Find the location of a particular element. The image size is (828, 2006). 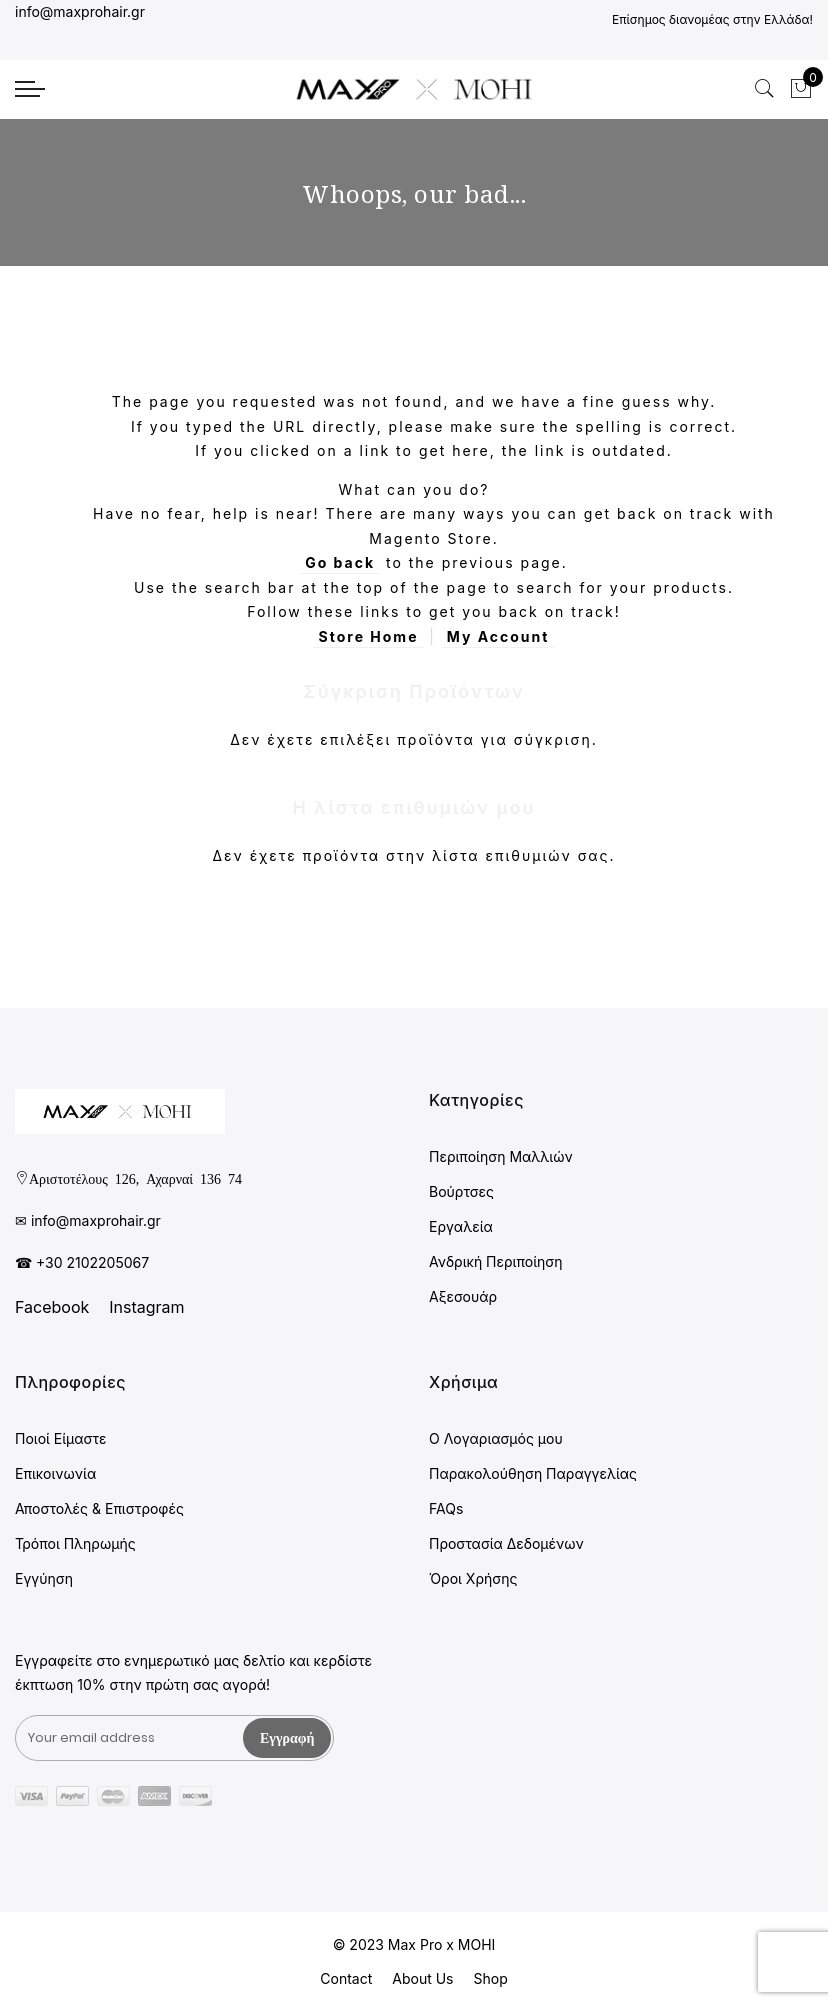

Επικοινωνία is located at coordinates (55, 1473).